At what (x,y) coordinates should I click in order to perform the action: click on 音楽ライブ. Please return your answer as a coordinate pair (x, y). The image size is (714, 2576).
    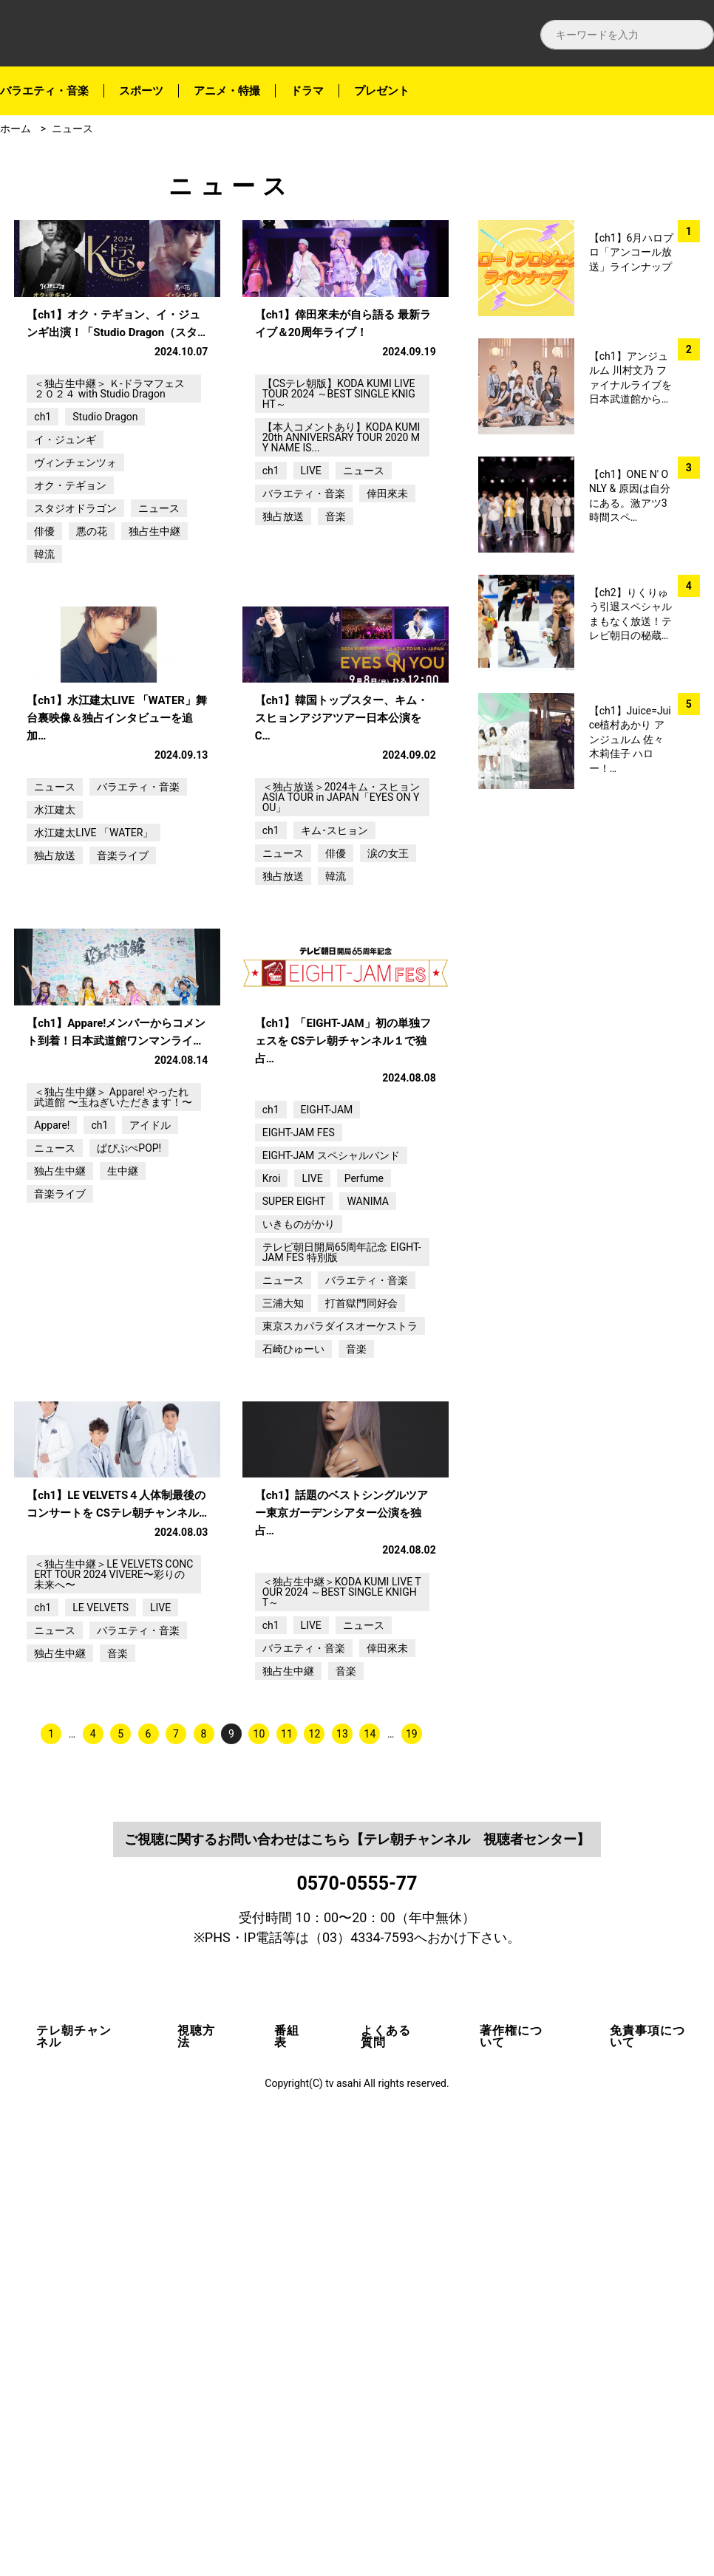
    Looking at the image, I should click on (123, 1081).